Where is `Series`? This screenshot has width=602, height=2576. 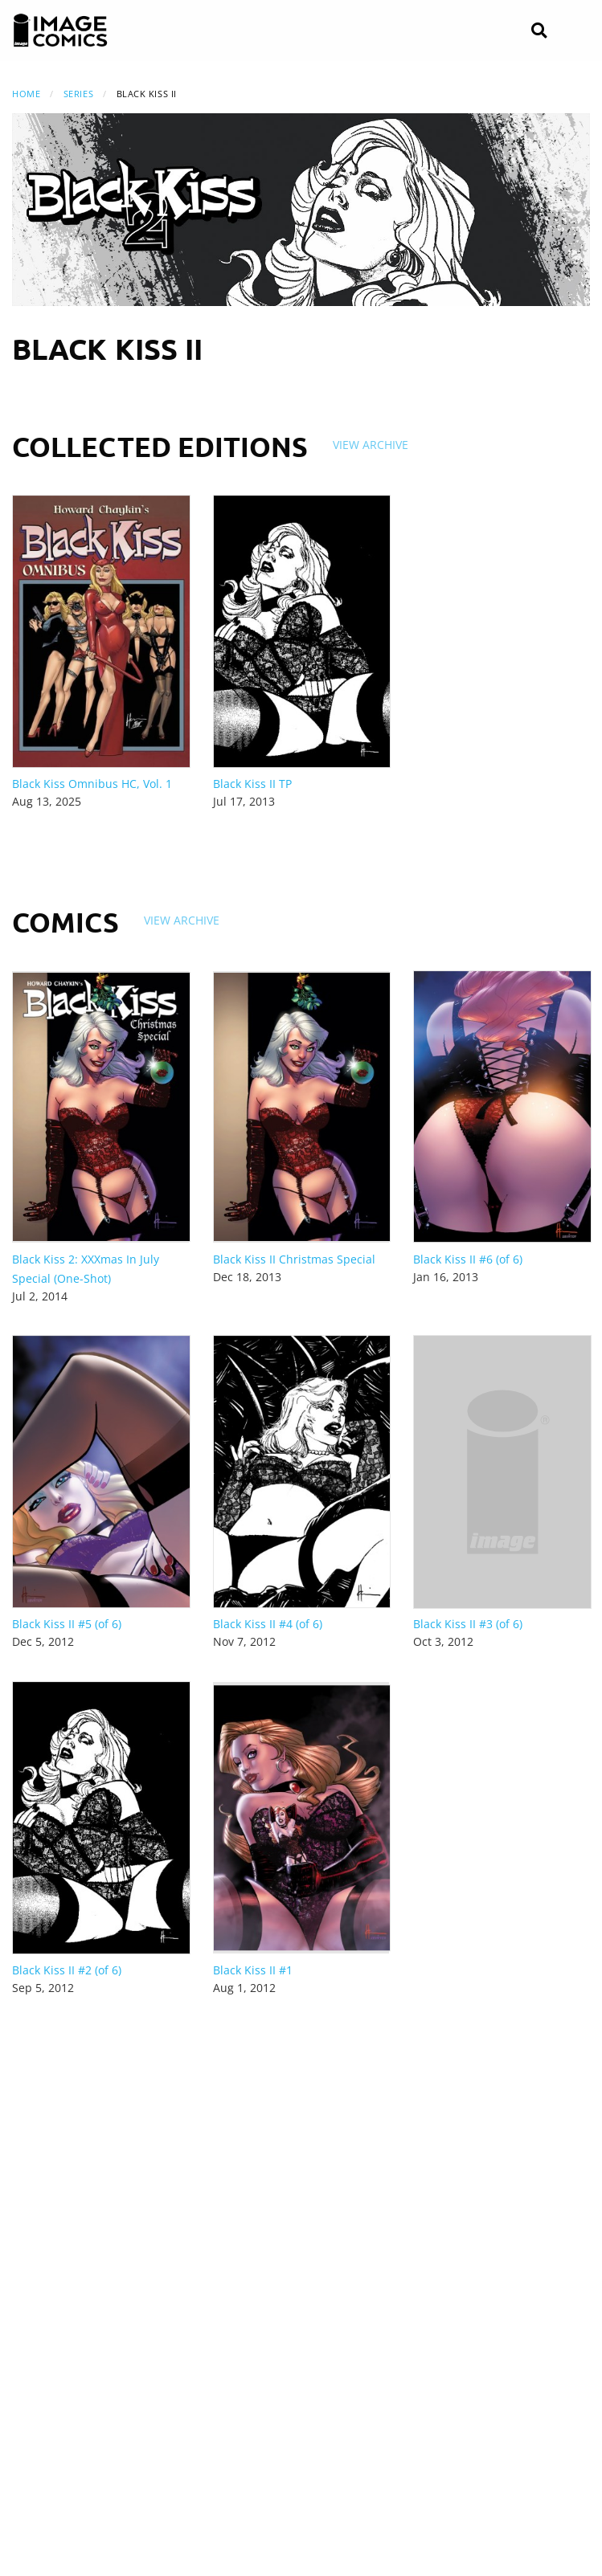
Series is located at coordinates (78, 94).